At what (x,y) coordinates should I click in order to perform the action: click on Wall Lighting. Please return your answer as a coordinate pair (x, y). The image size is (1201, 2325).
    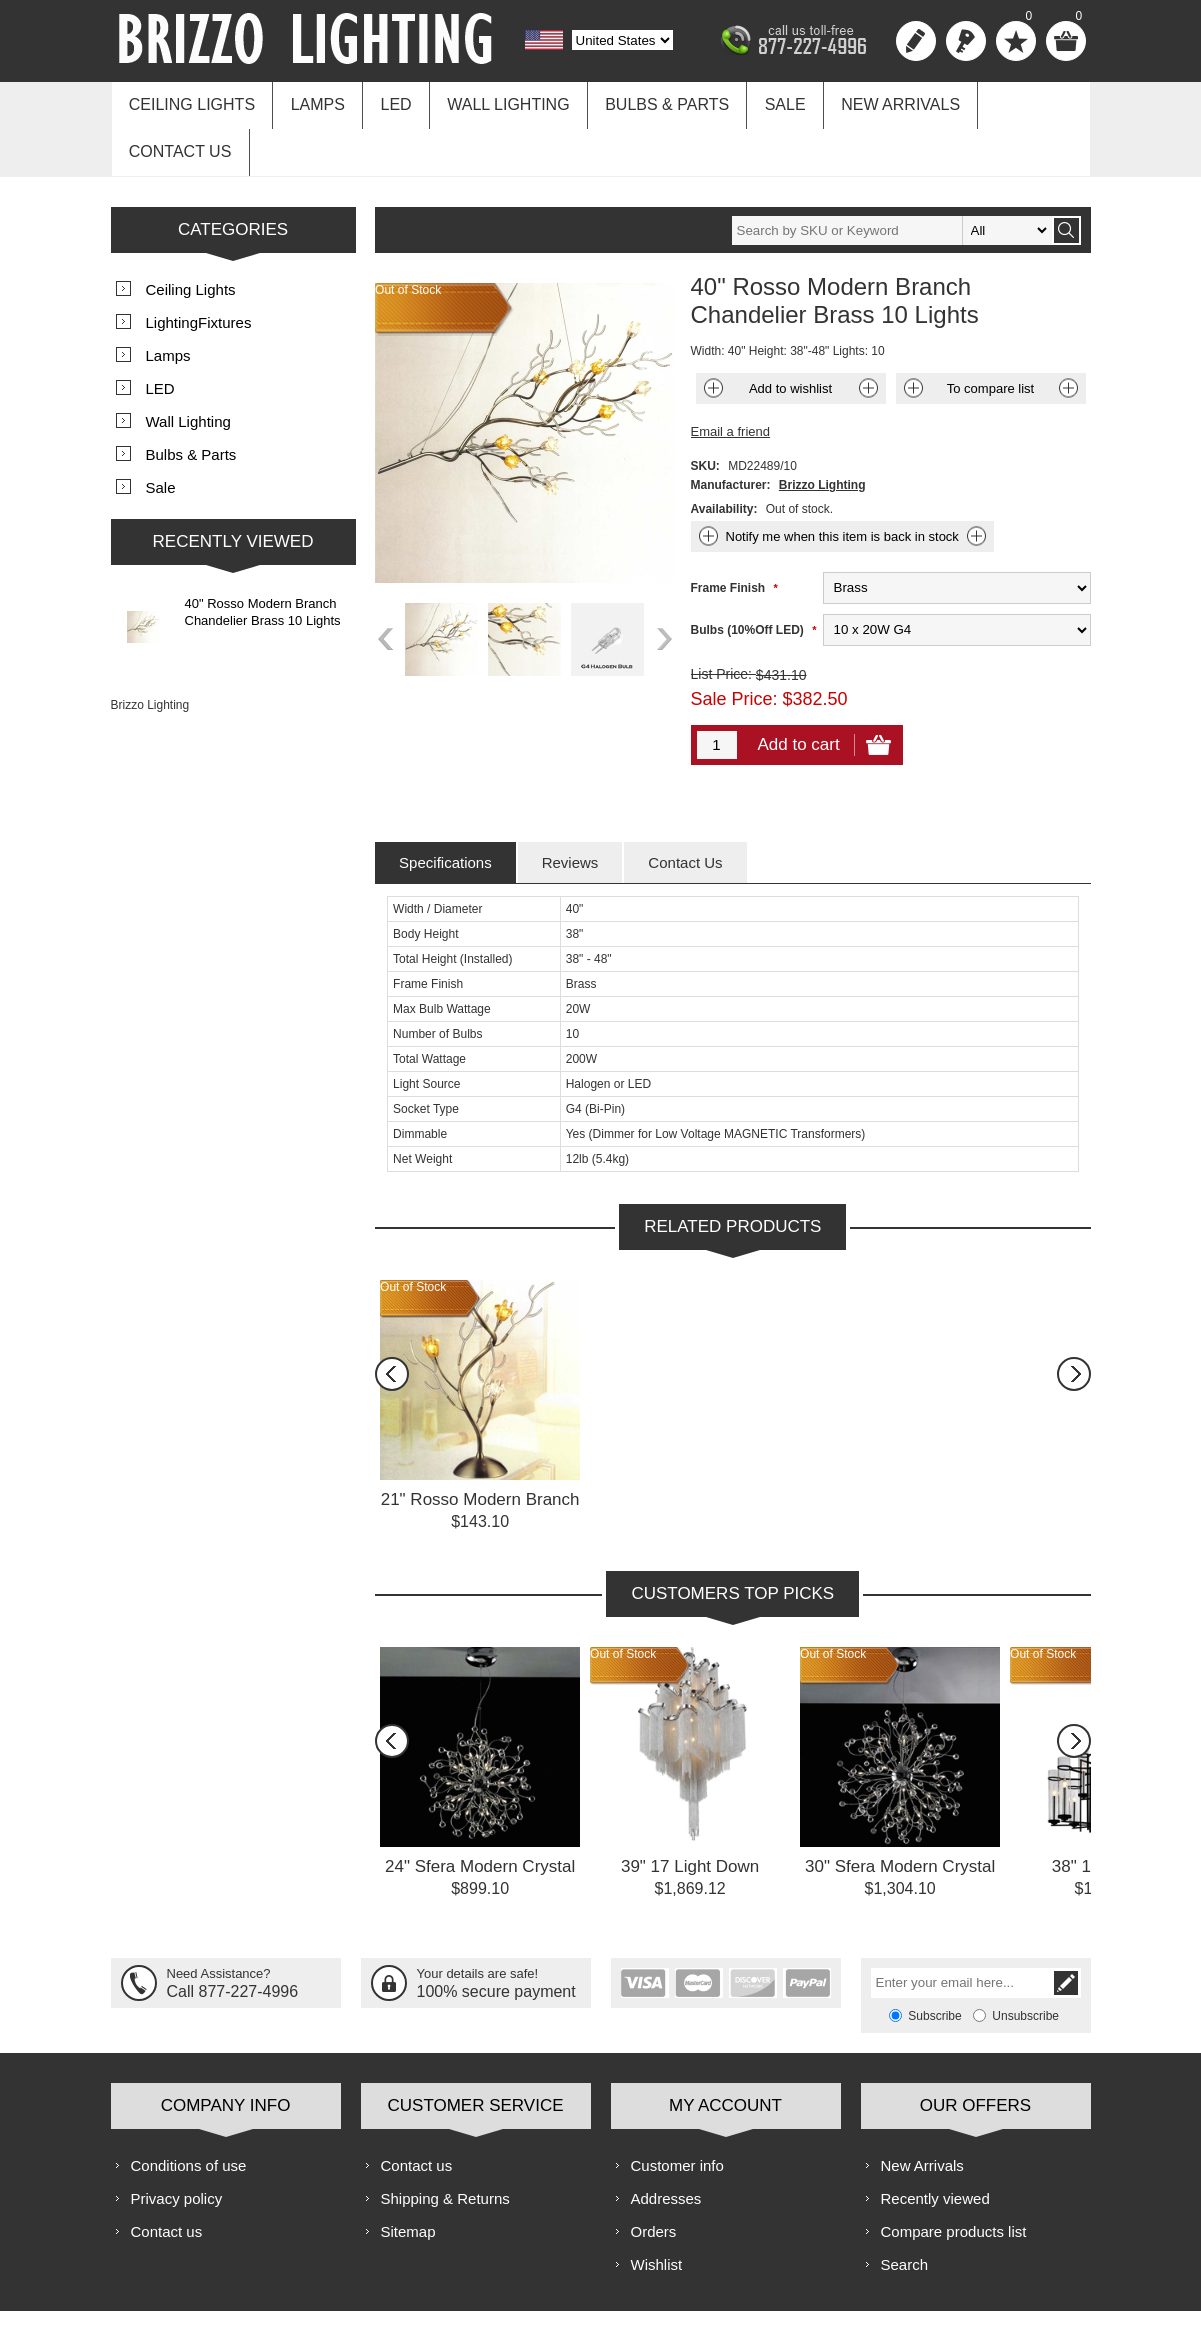
    Looking at the image, I should click on (492, 101).